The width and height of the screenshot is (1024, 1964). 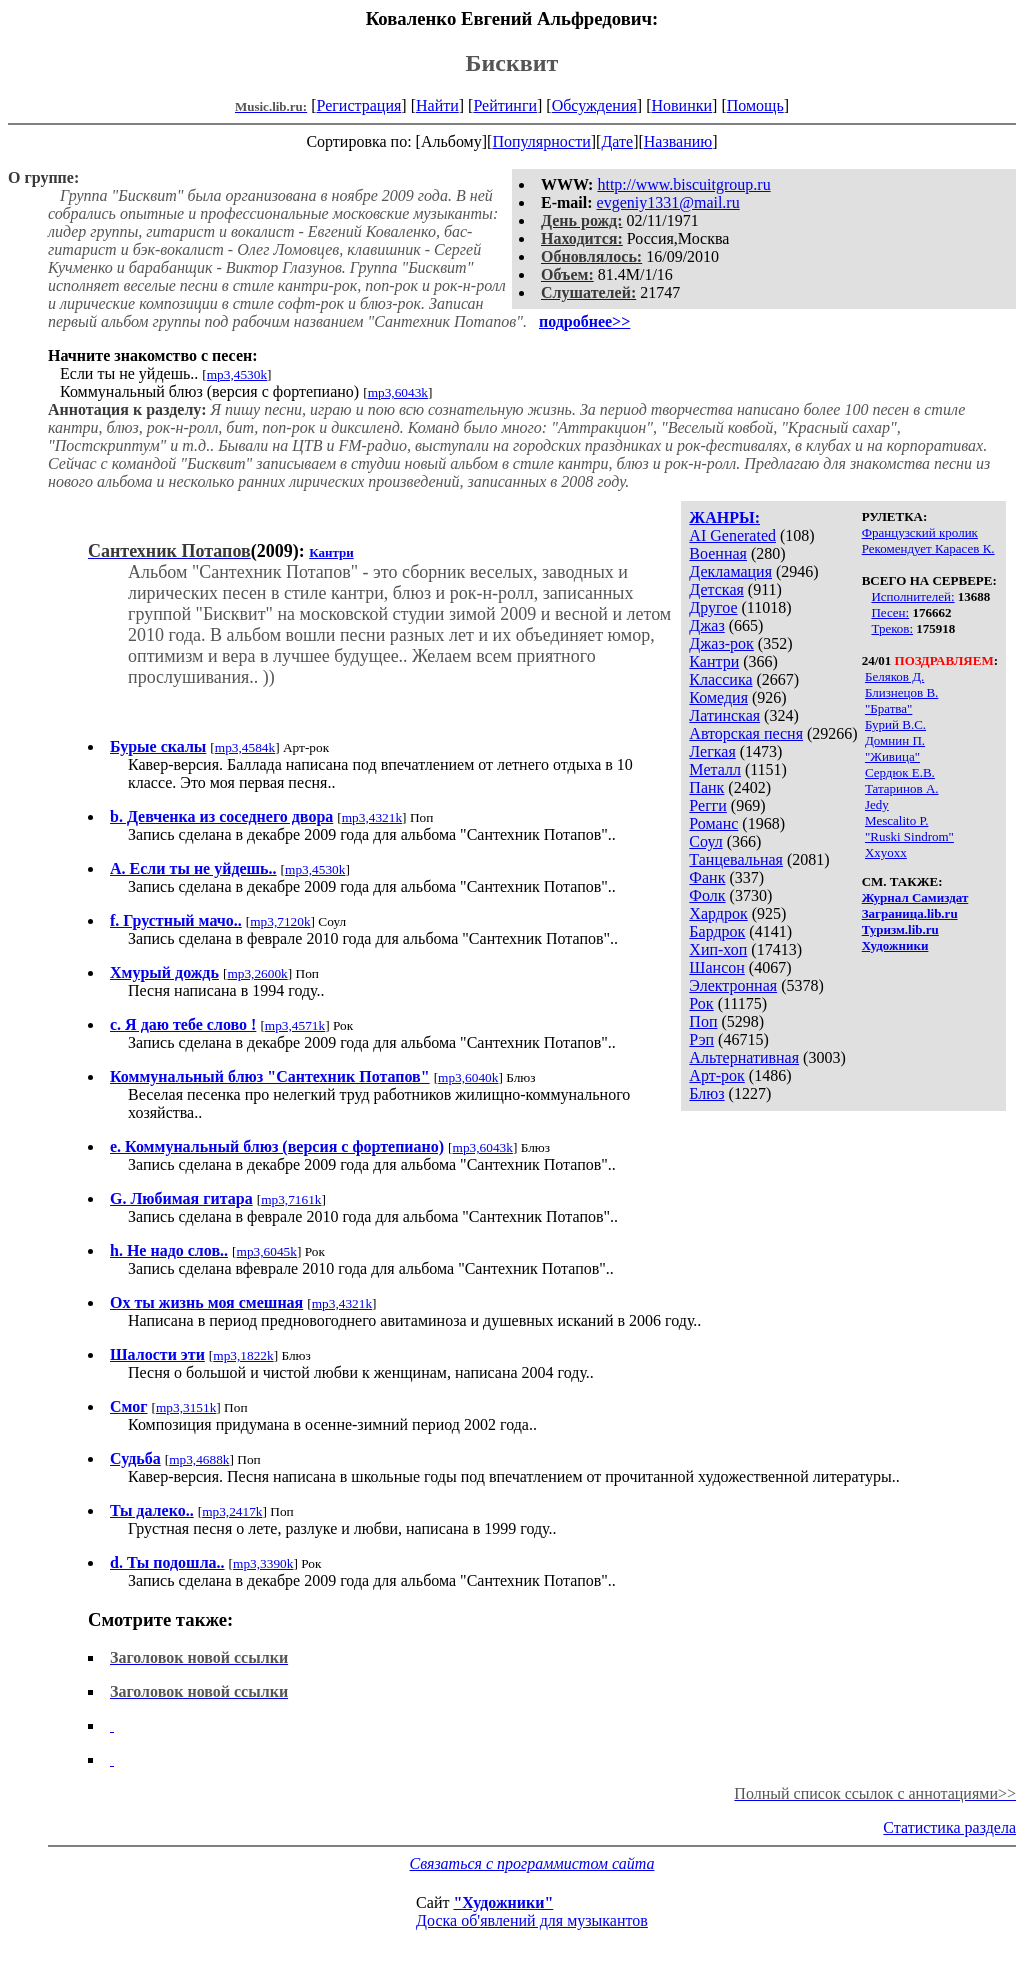 What do you see at coordinates (668, 202) in the screenshot?
I see `evgeniy1331@mail.ru` at bounding box center [668, 202].